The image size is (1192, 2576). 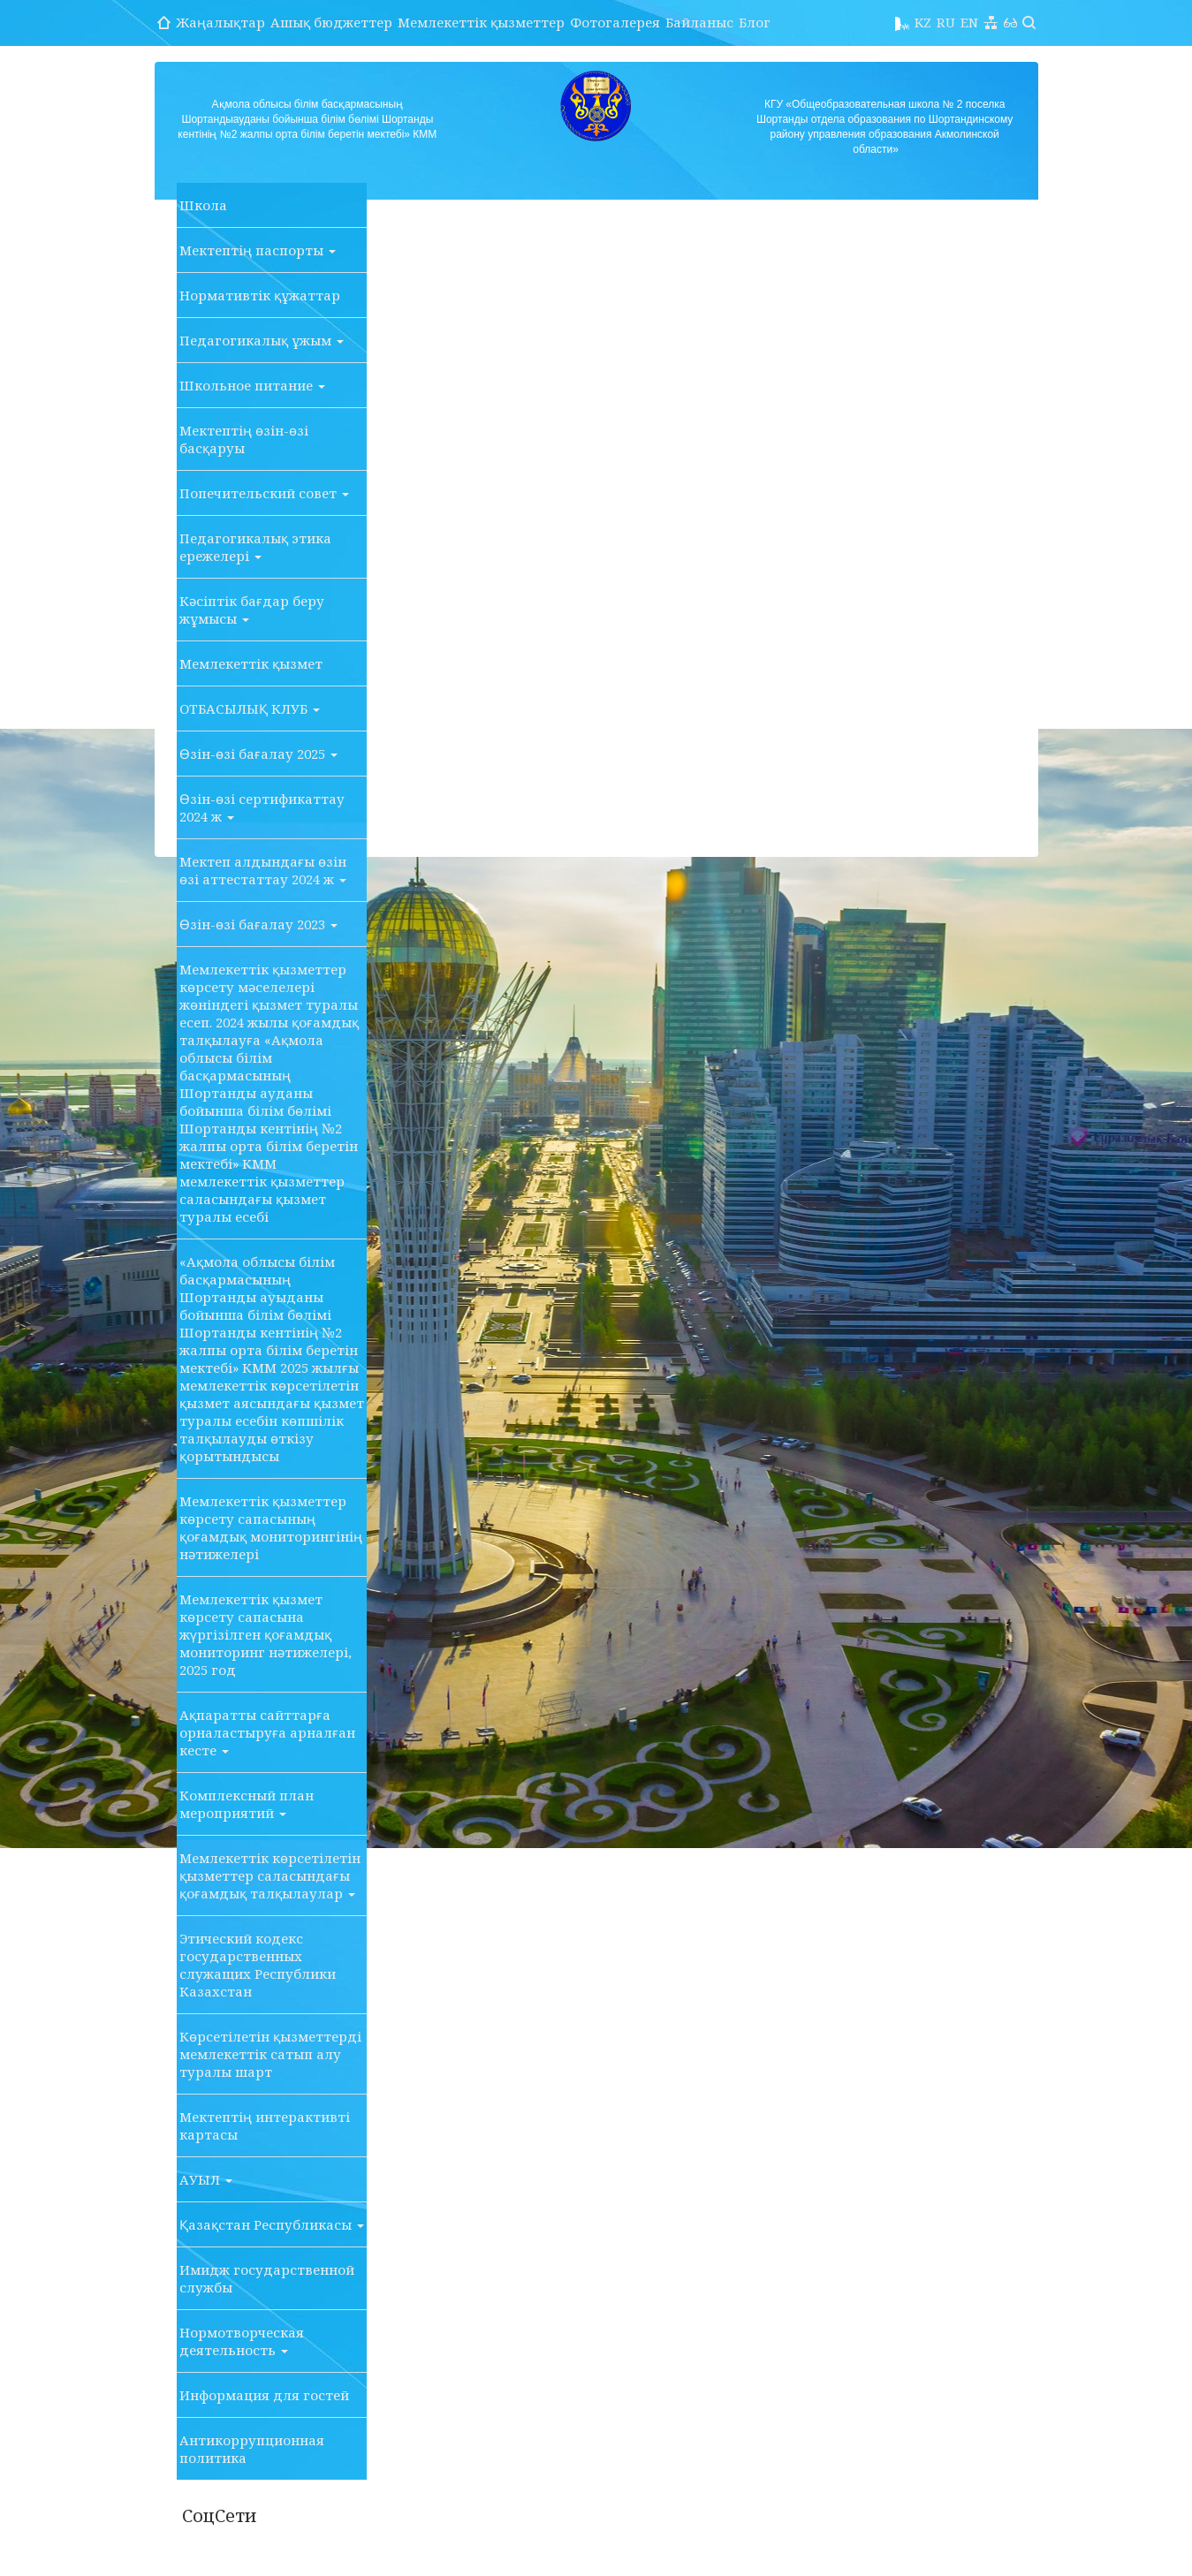 What do you see at coordinates (205, 2179) in the screenshot?
I see `АУЫЛ` at bounding box center [205, 2179].